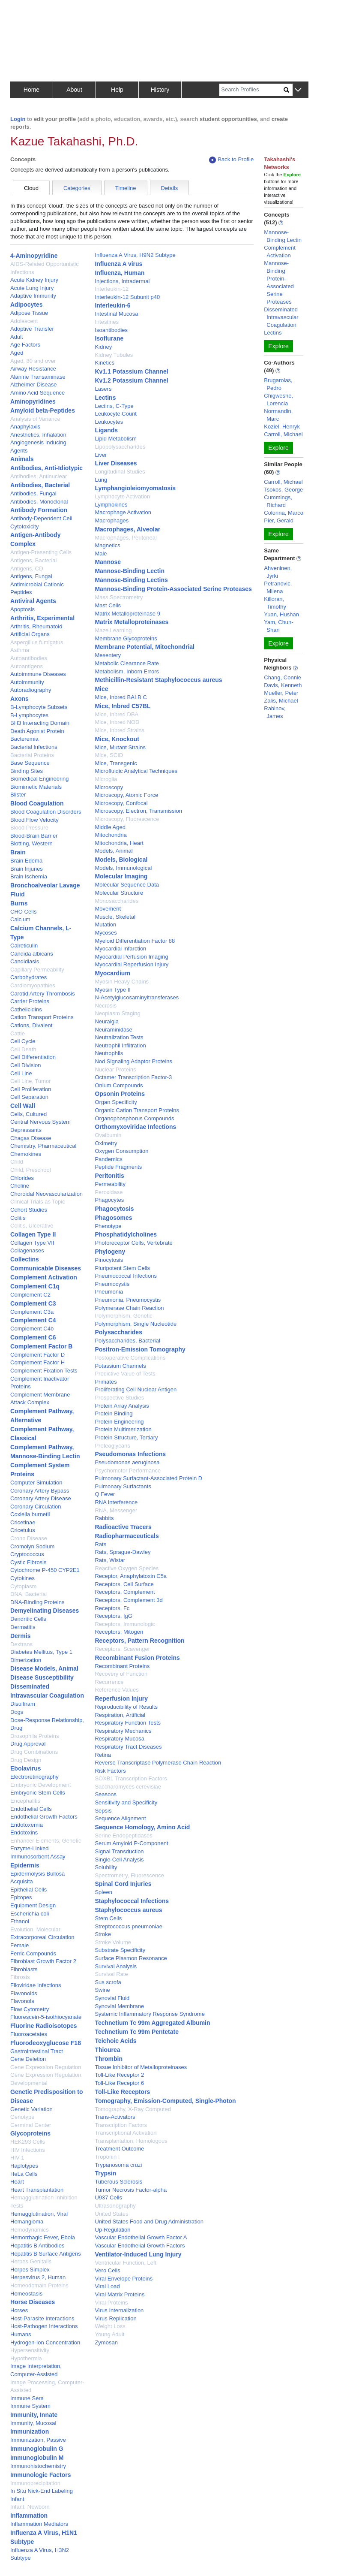  Describe the element at coordinates (140, 2245) in the screenshot. I see `Vascular Endothelial Growth Factors` at that location.